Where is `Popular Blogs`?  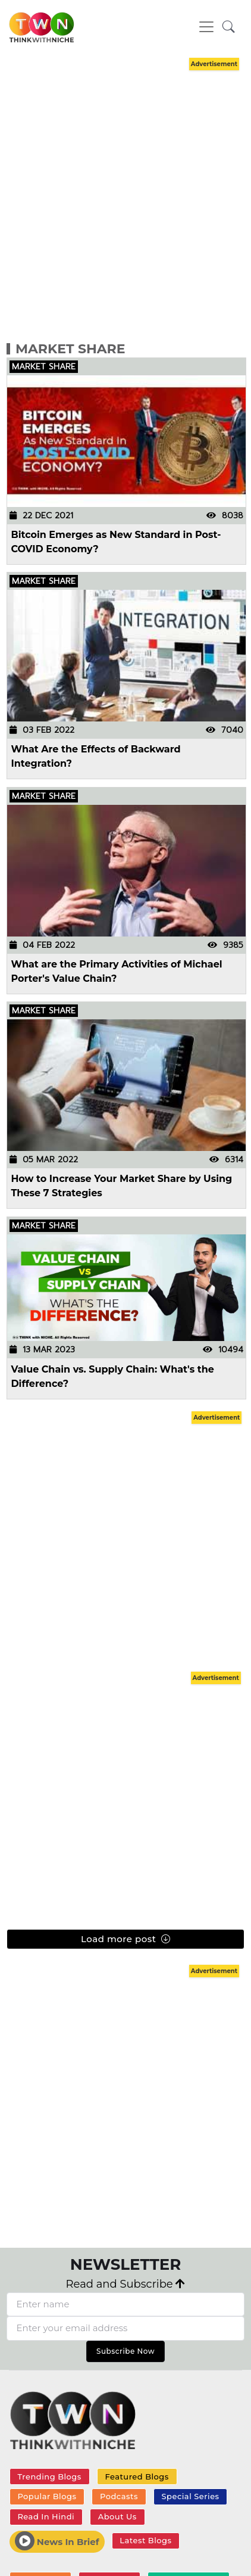
Popular Blogs is located at coordinates (46, 2496).